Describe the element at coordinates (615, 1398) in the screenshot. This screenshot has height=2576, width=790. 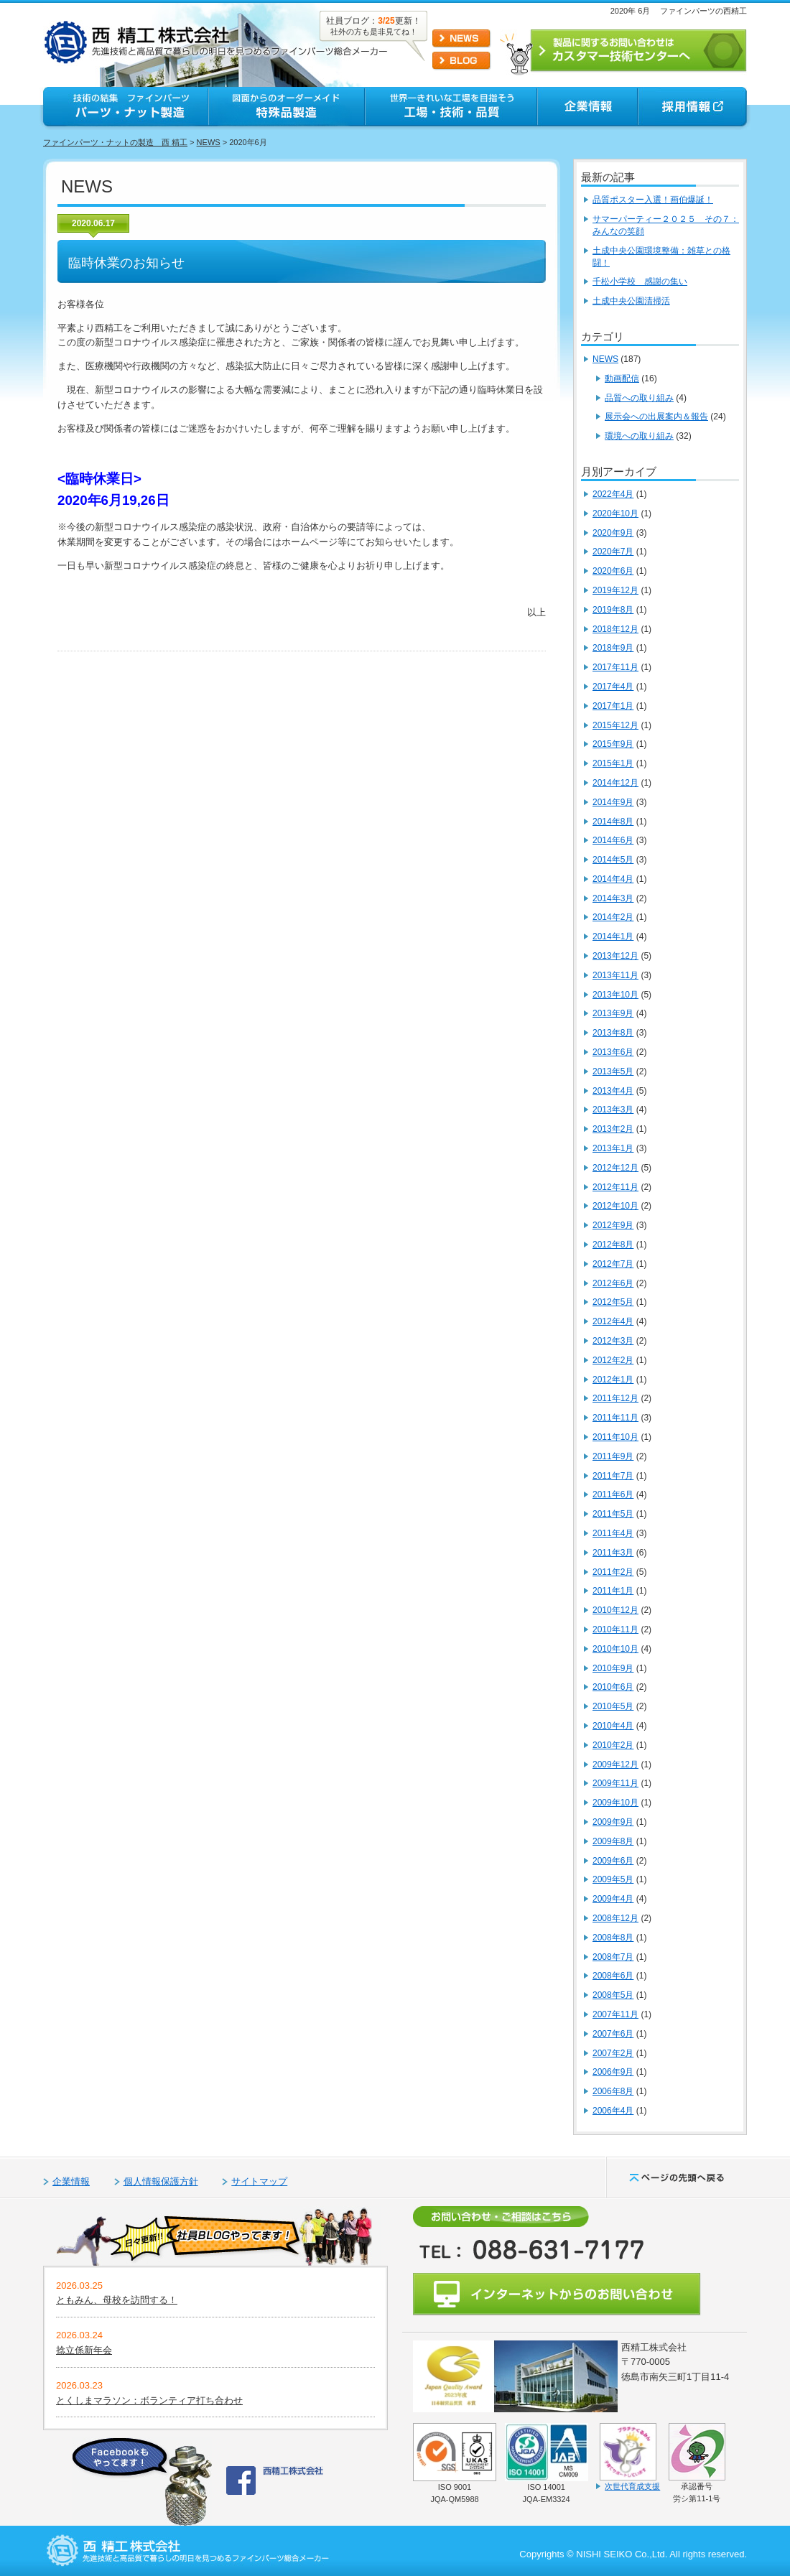
I see `2011年12月` at that location.